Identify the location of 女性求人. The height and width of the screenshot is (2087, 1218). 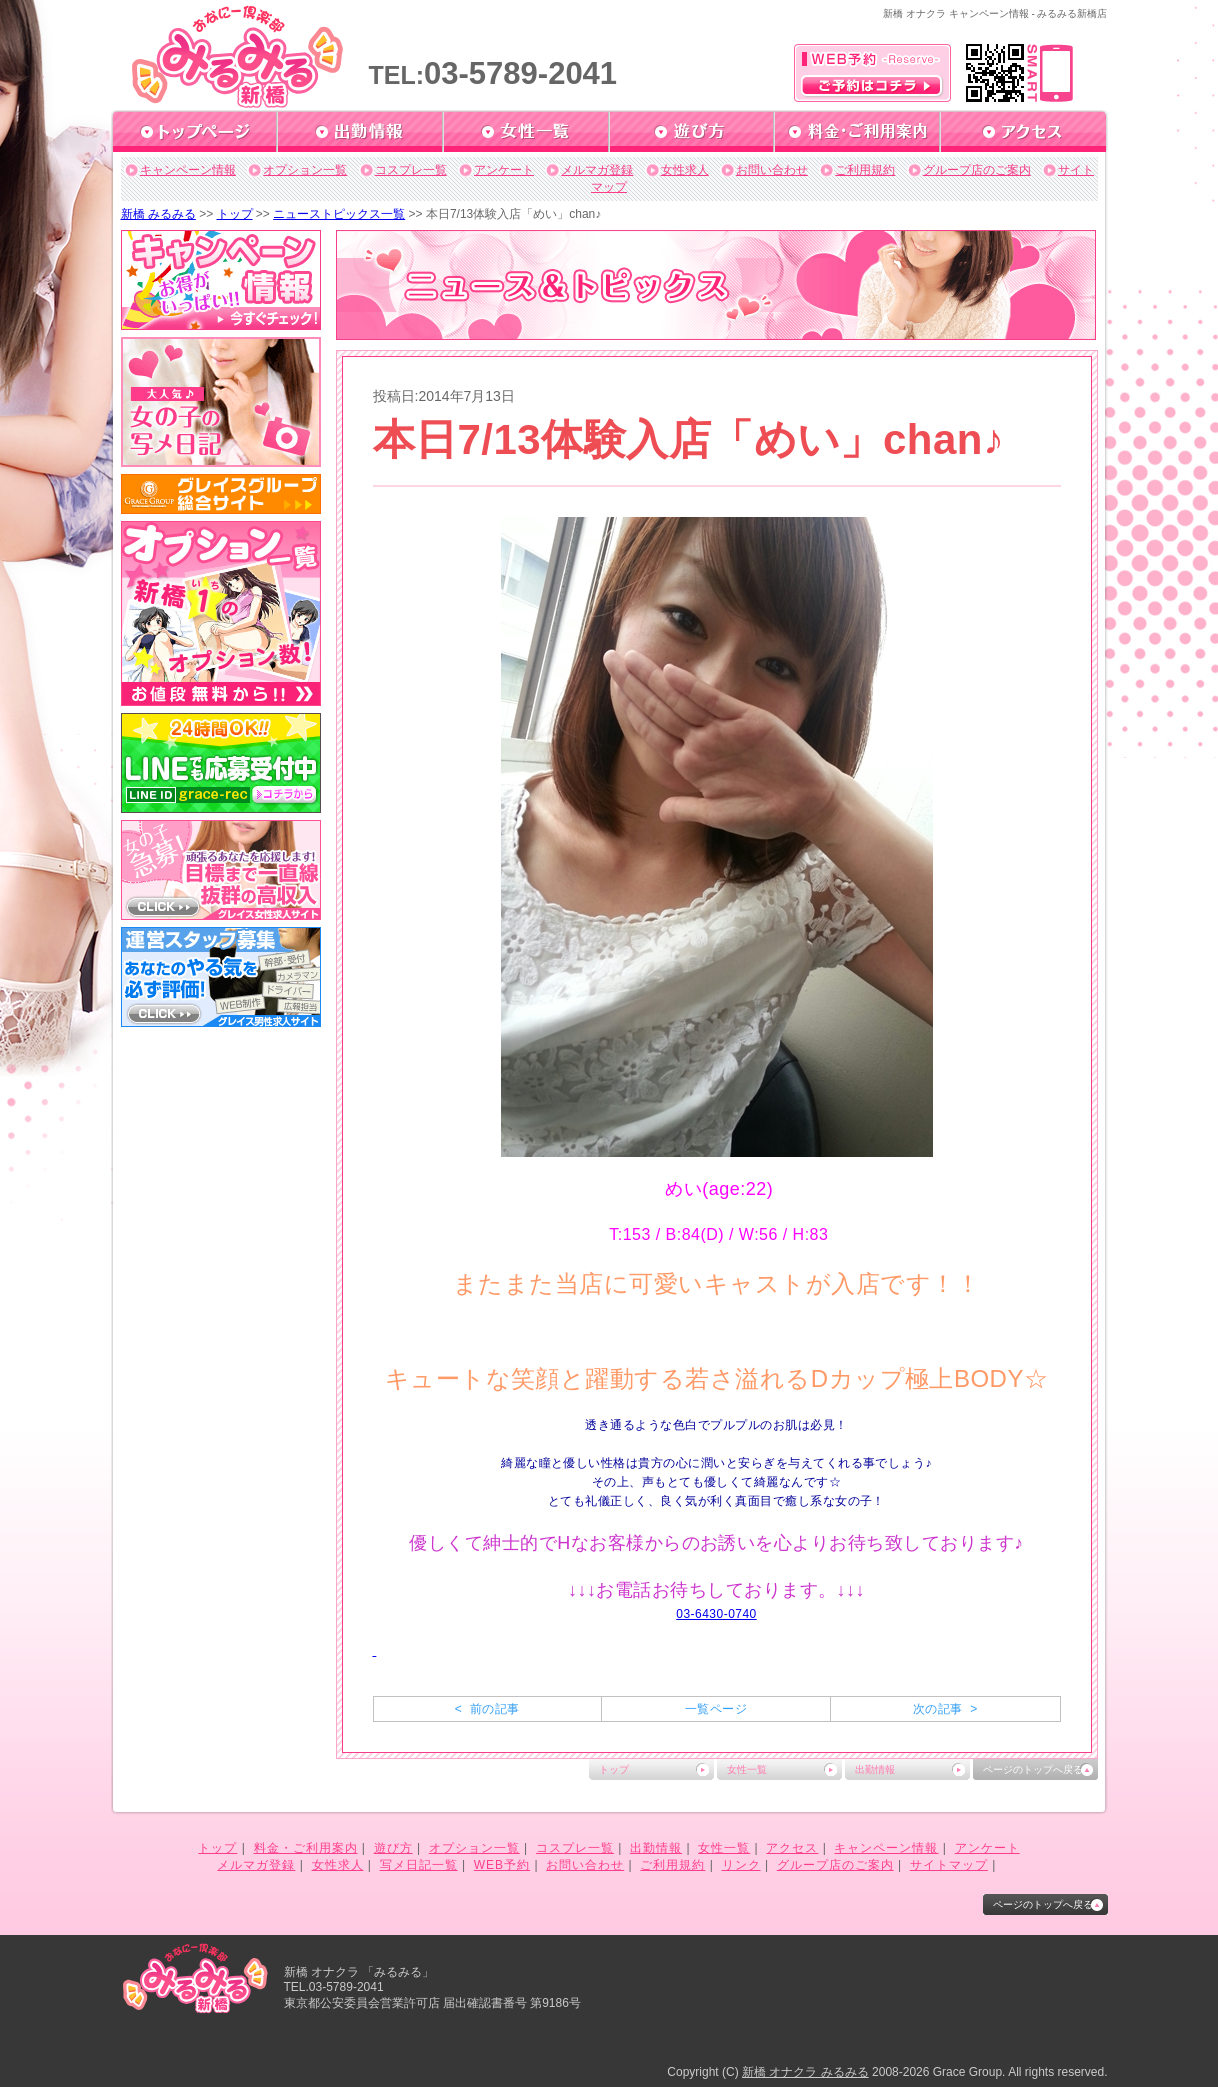
(685, 170).